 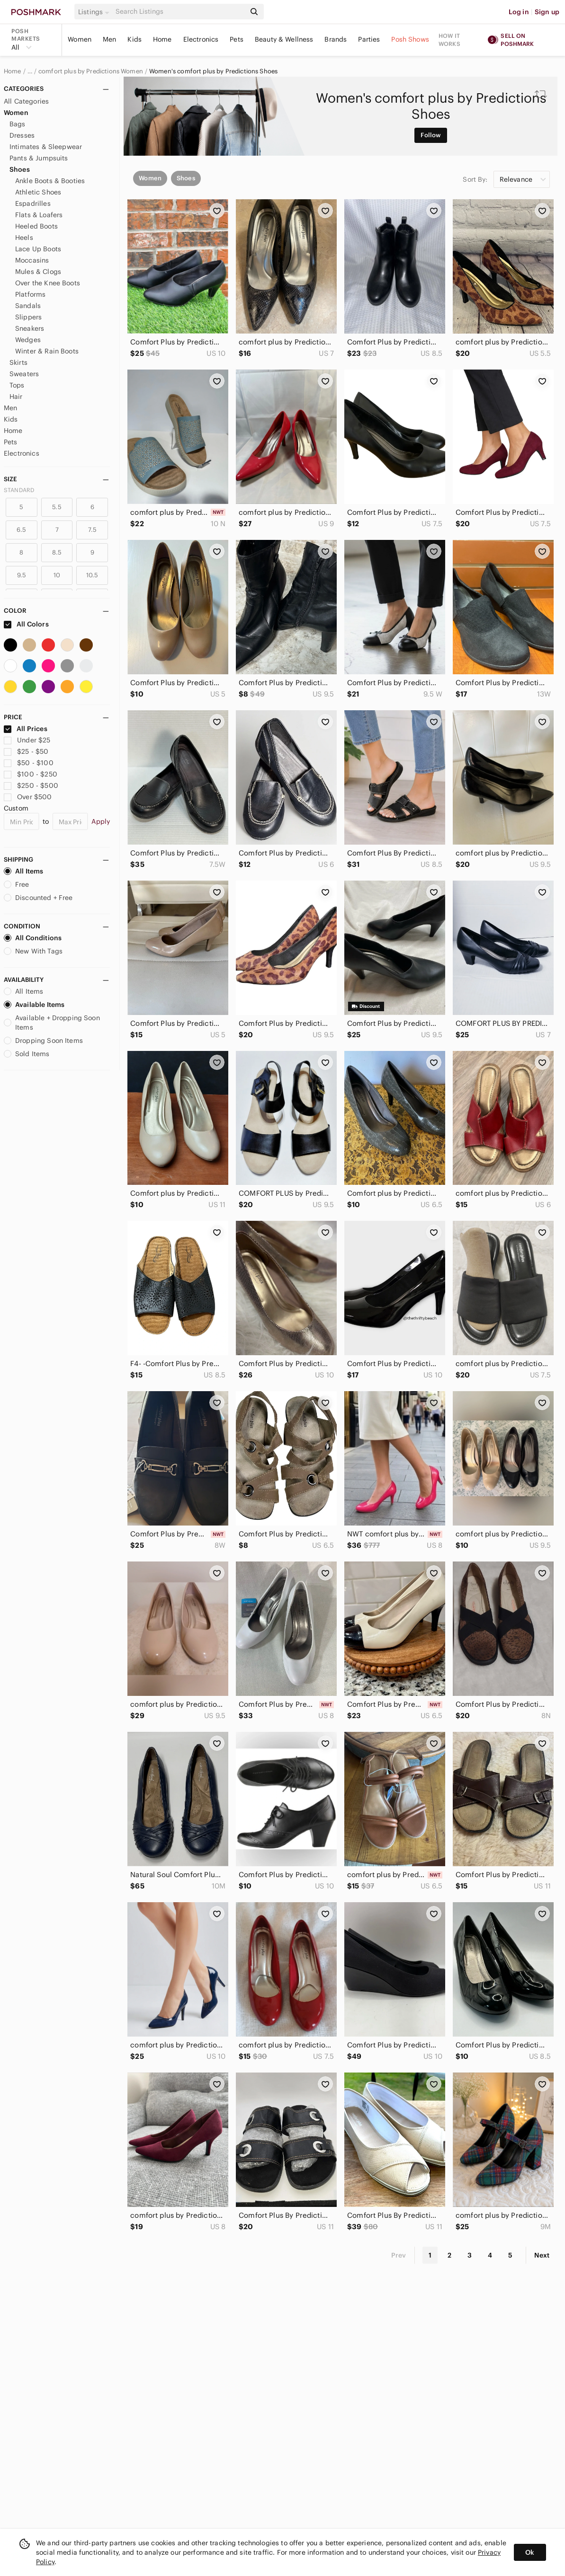 I want to click on Wedges, so click(x=28, y=339).